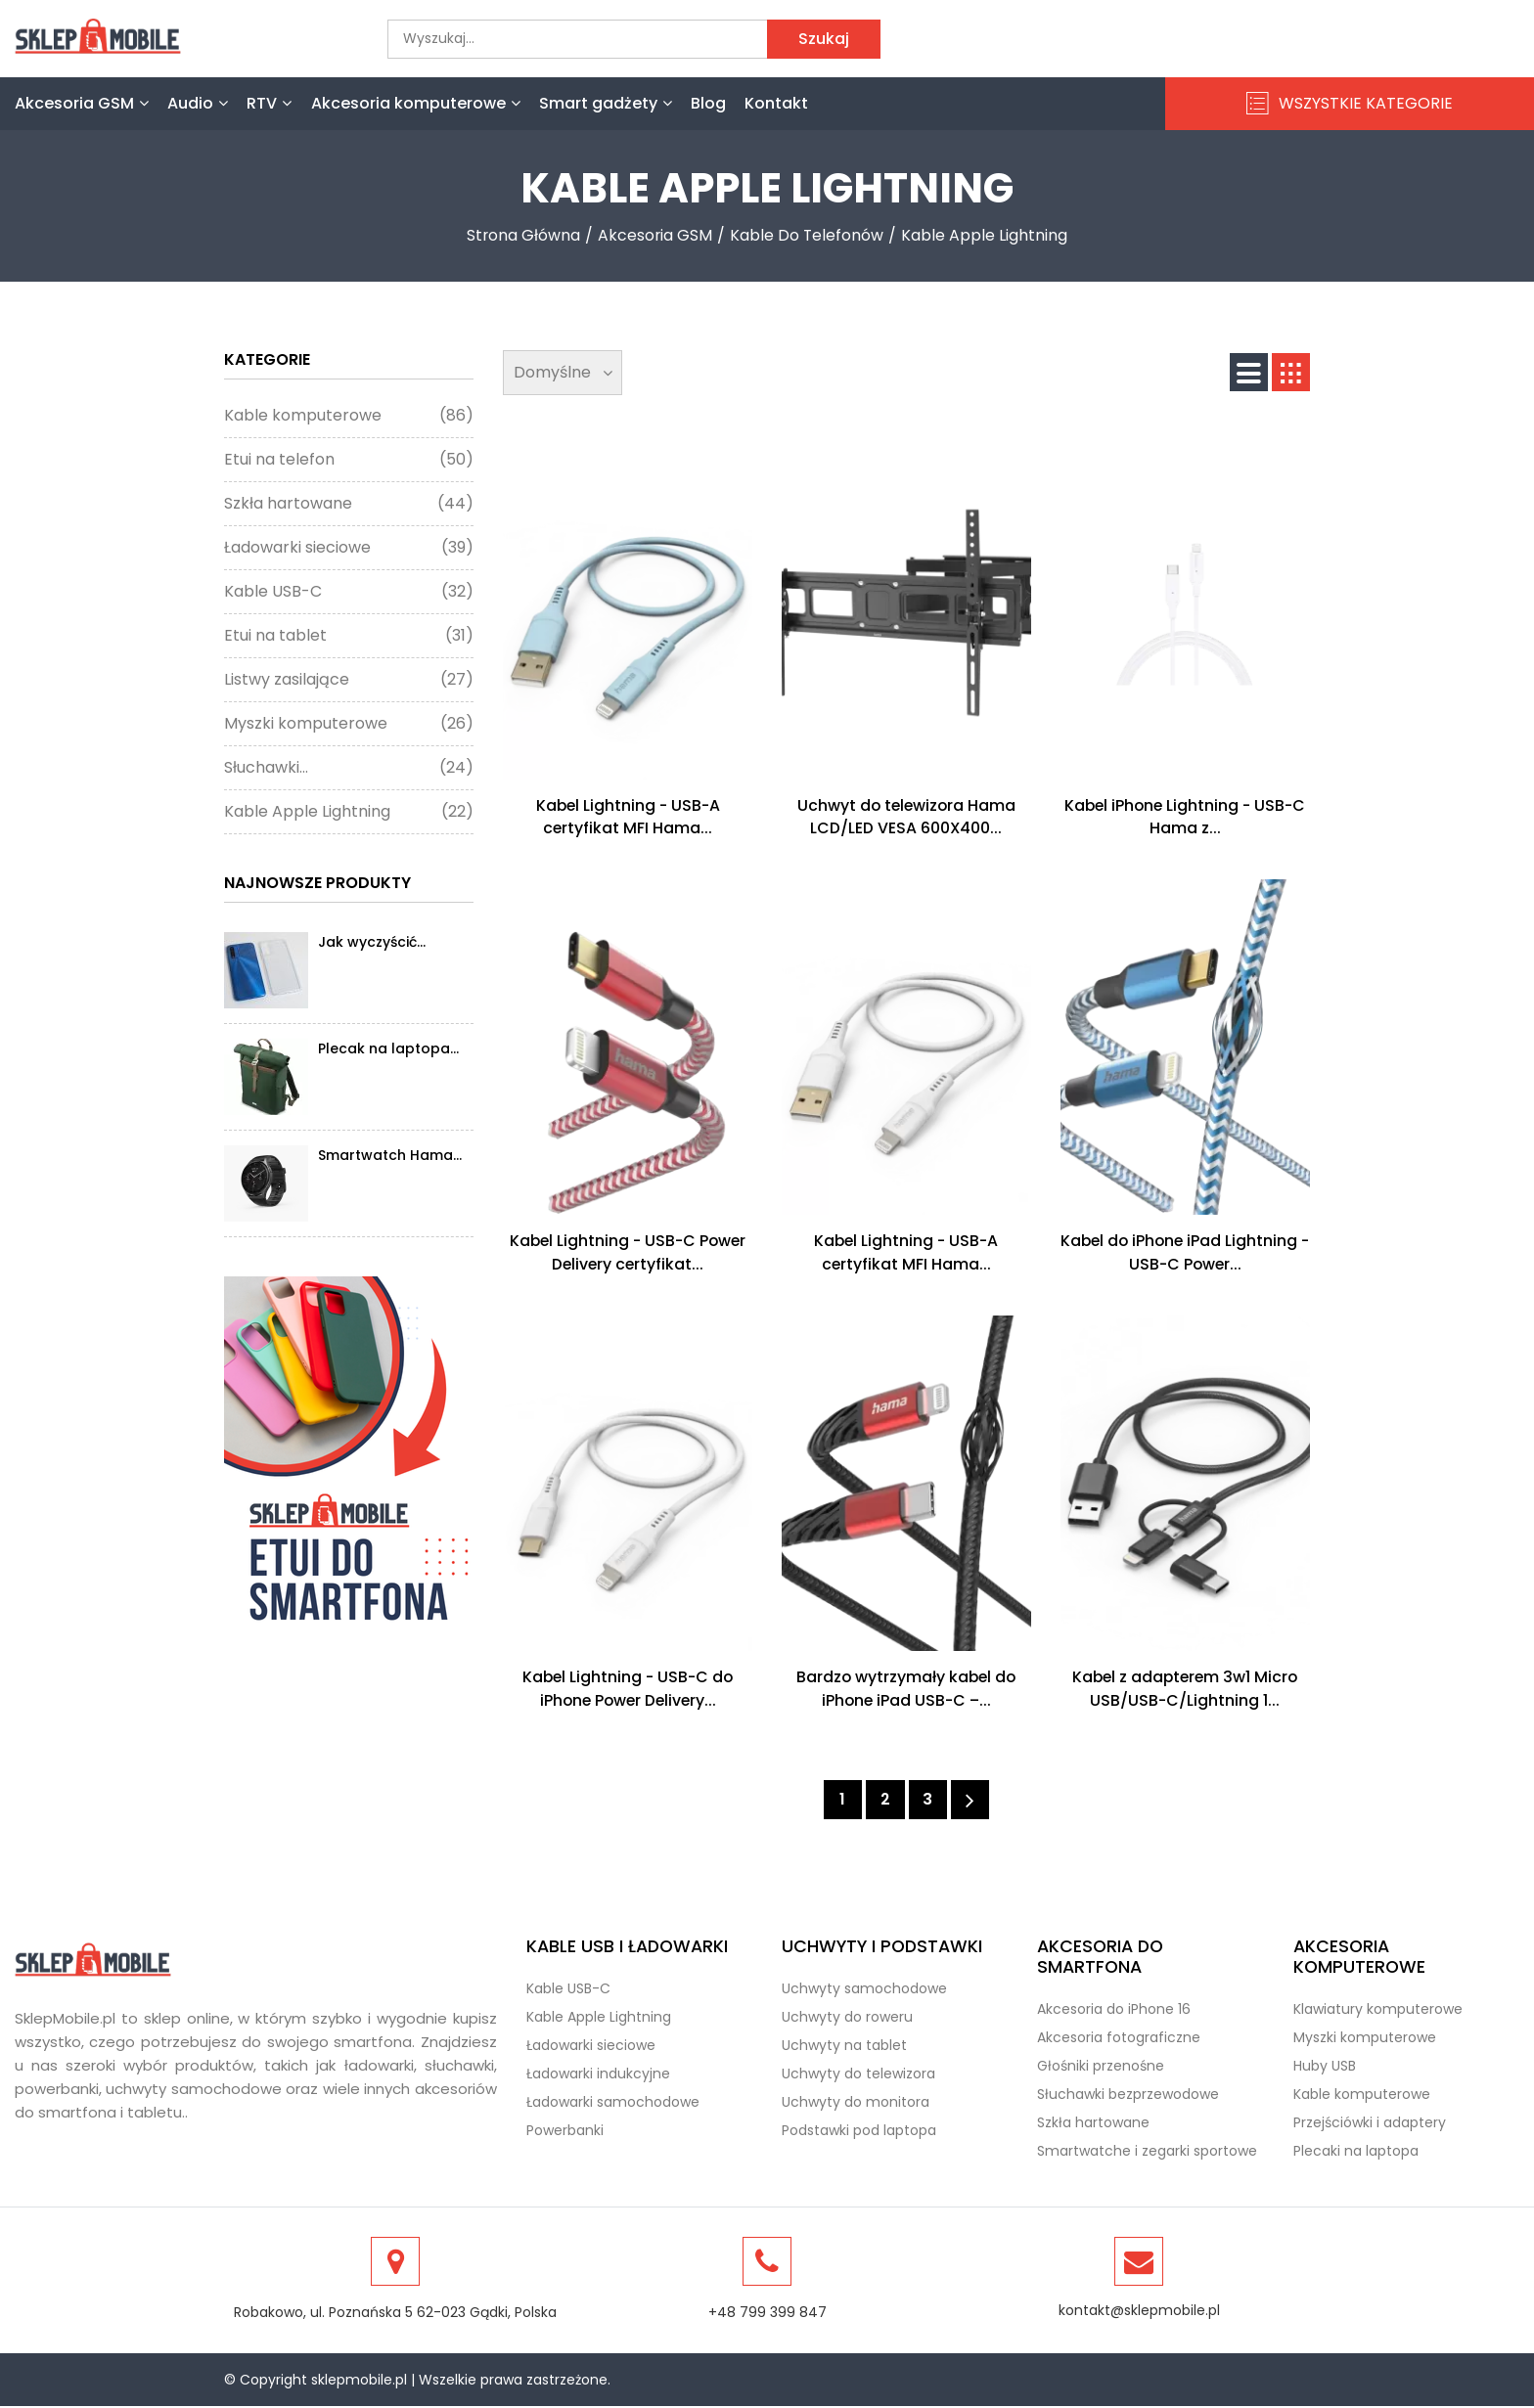  Describe the element at coordinates (627, 1253) in the screenshot. I see `Kabel Lightning - USB-C Power Delivery certyfikat...` at that location.